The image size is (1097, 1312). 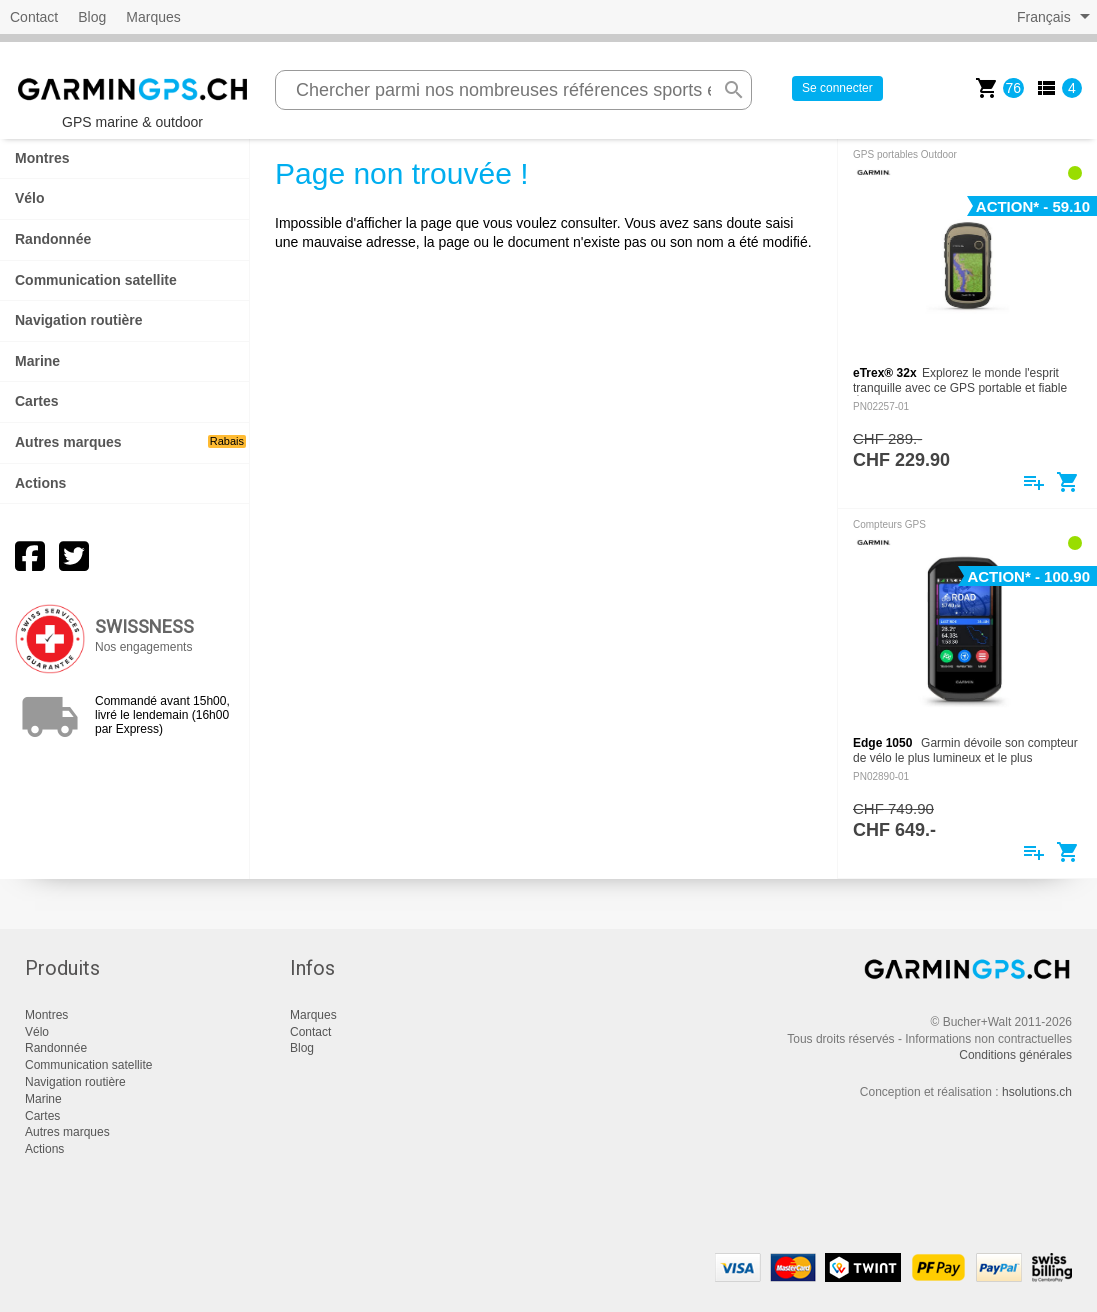 What do you see at coordinates (40, 483) in the screenshot?
I see `Actions` at bounding box center [40, 483].